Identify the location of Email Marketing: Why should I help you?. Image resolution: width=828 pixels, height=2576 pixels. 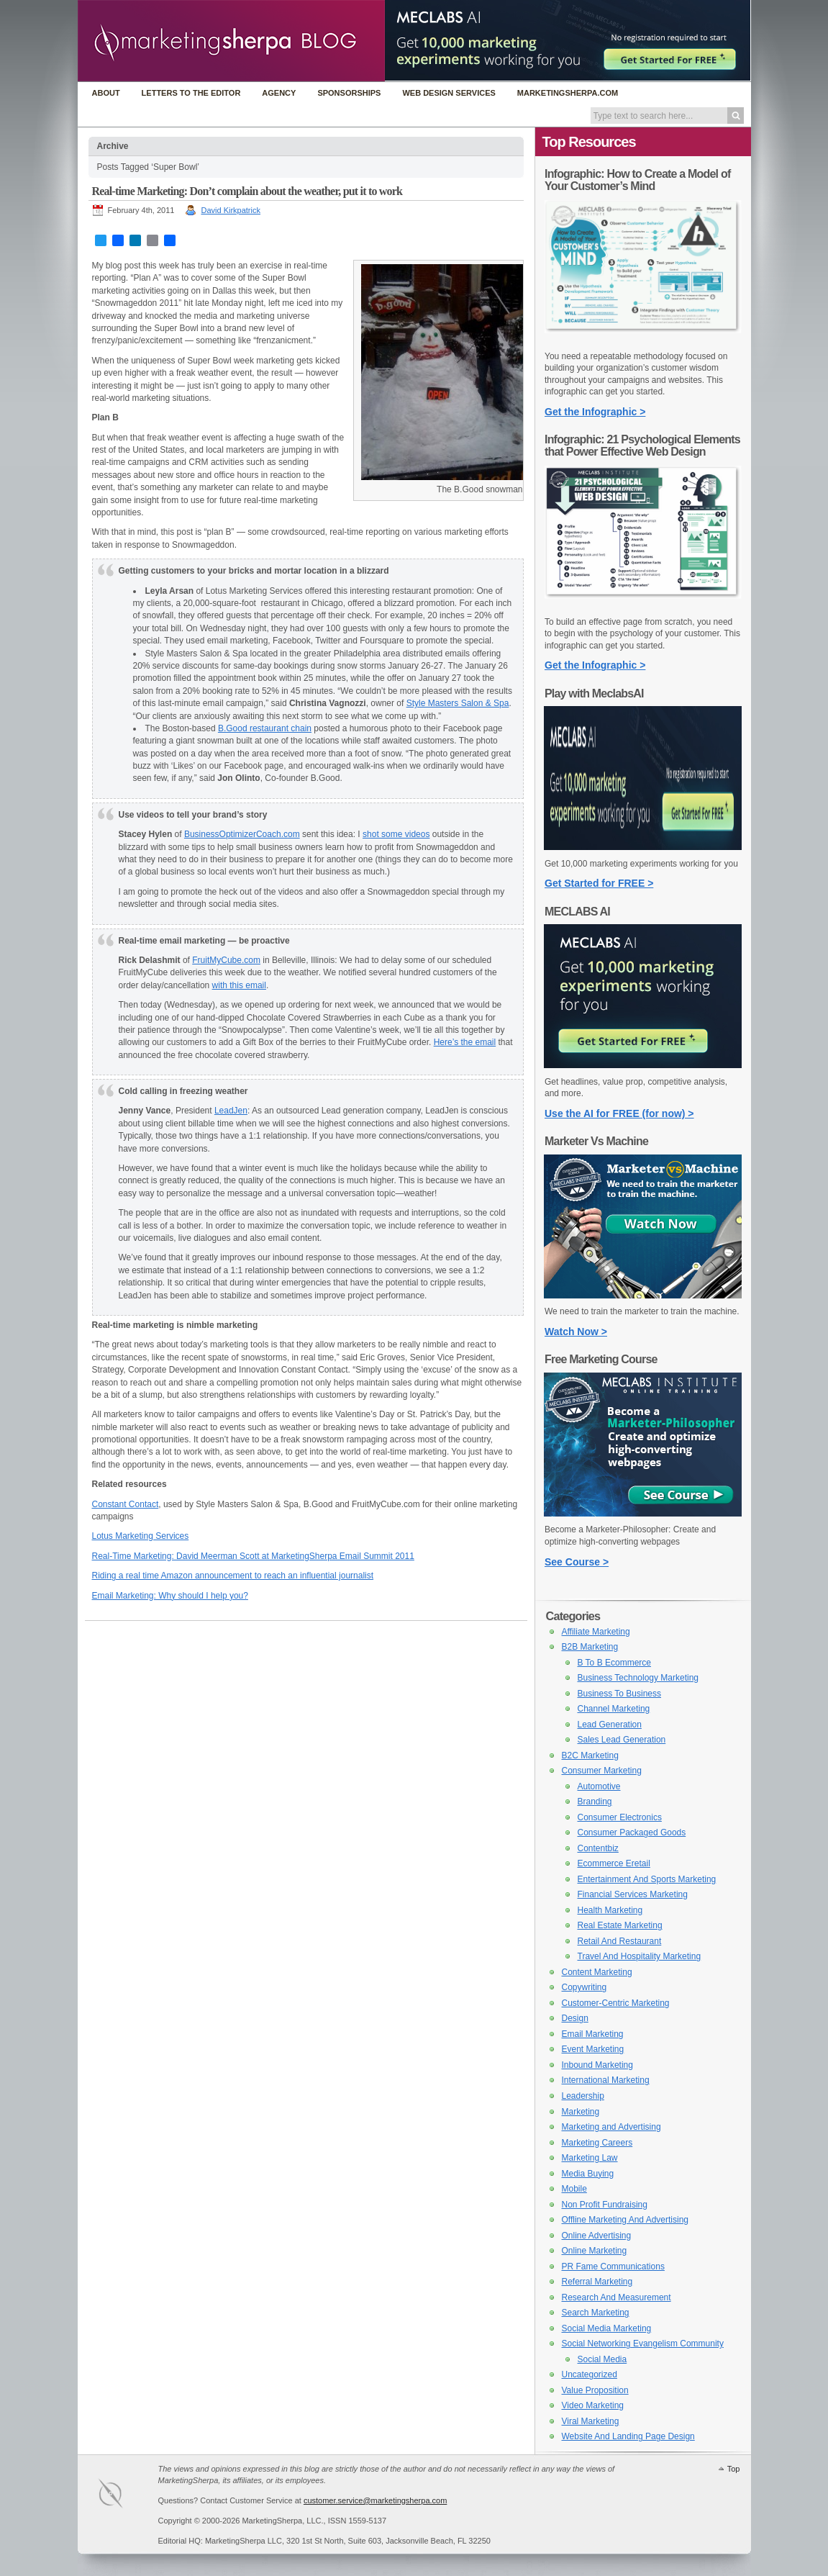
(170, 1596).